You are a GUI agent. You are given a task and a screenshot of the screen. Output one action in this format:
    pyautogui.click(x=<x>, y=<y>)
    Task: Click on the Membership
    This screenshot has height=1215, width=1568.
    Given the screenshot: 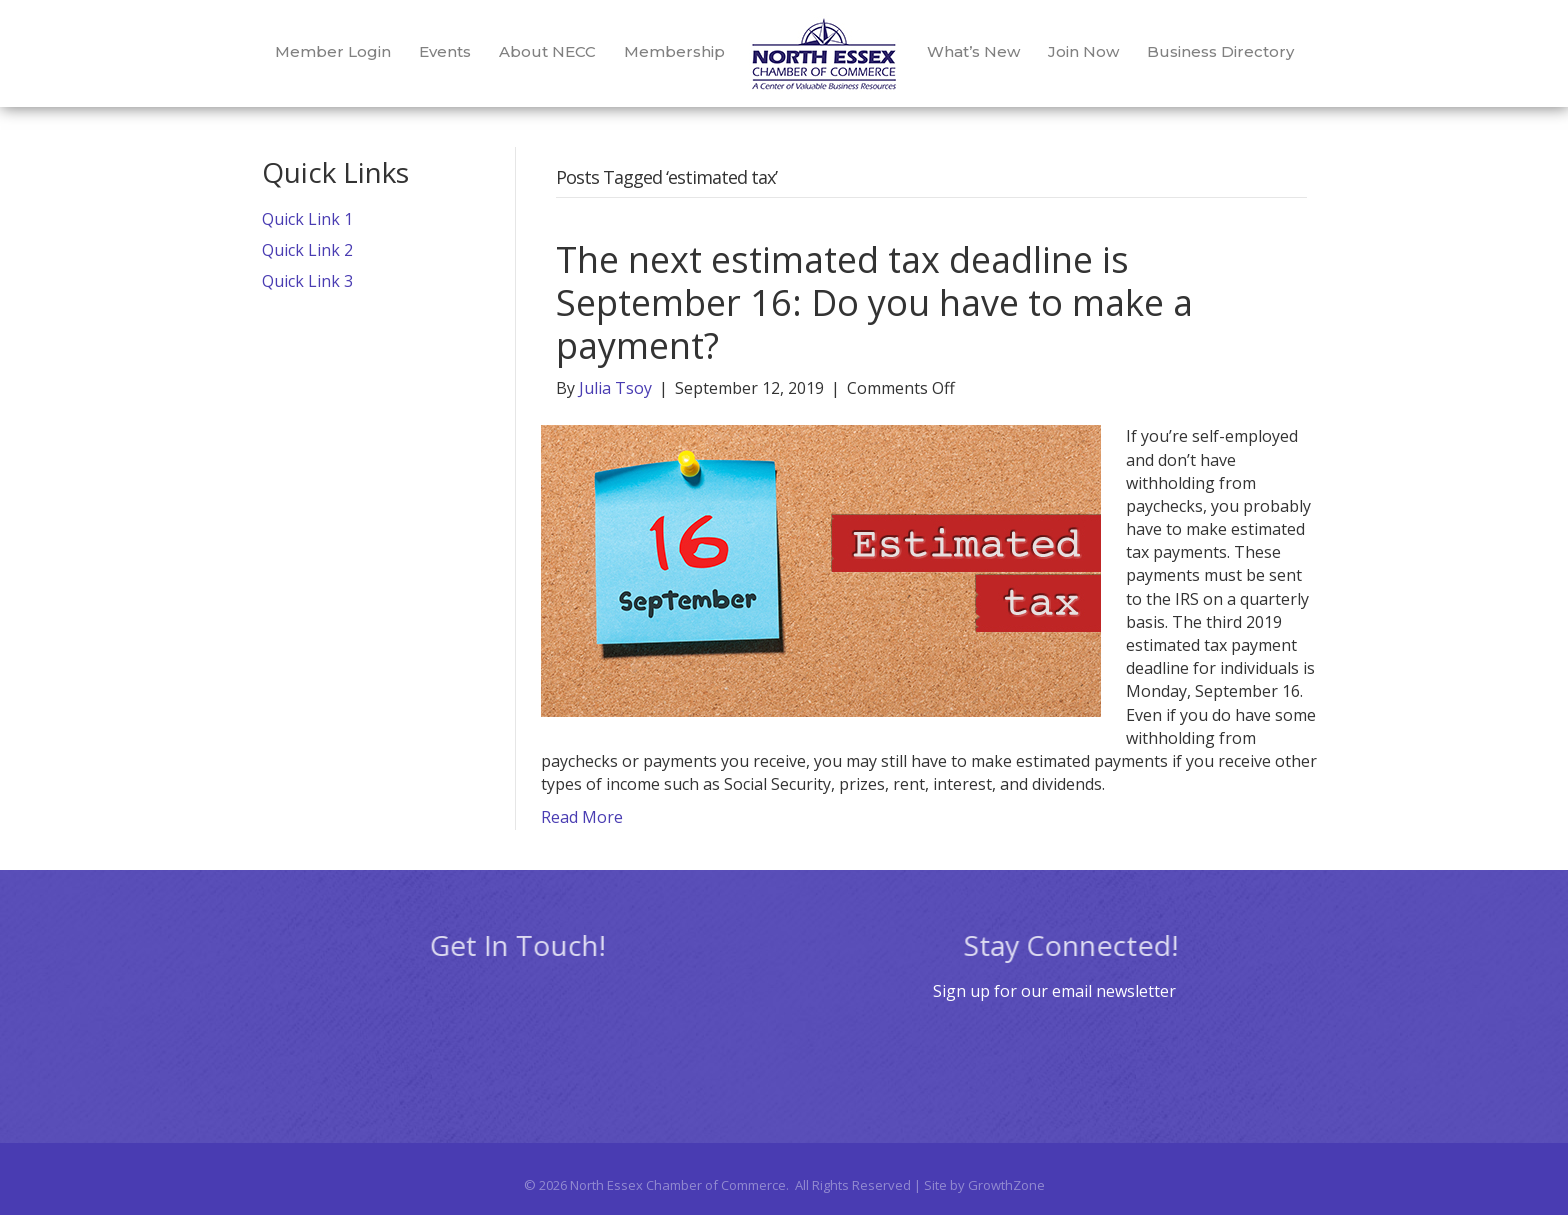 What is the action you would take?
    pyautogui.click(x=674, y=51)
    